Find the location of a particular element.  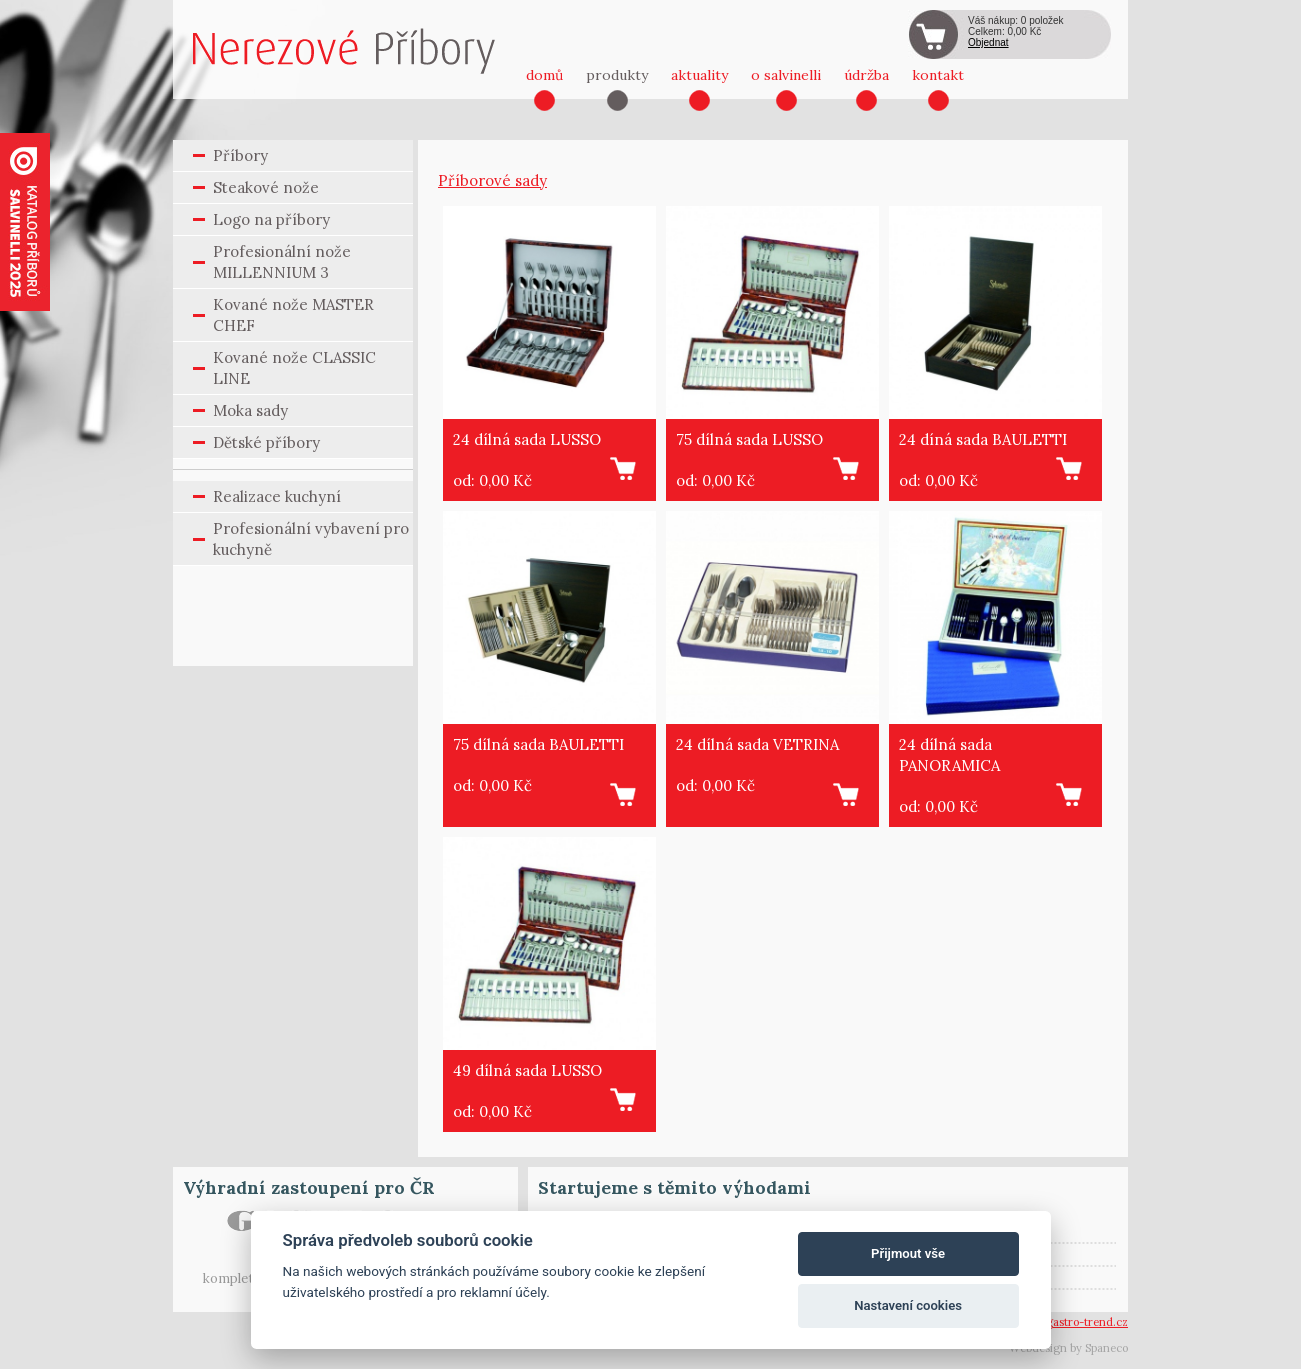

Příborové sady is located at coordinates (492, 180).